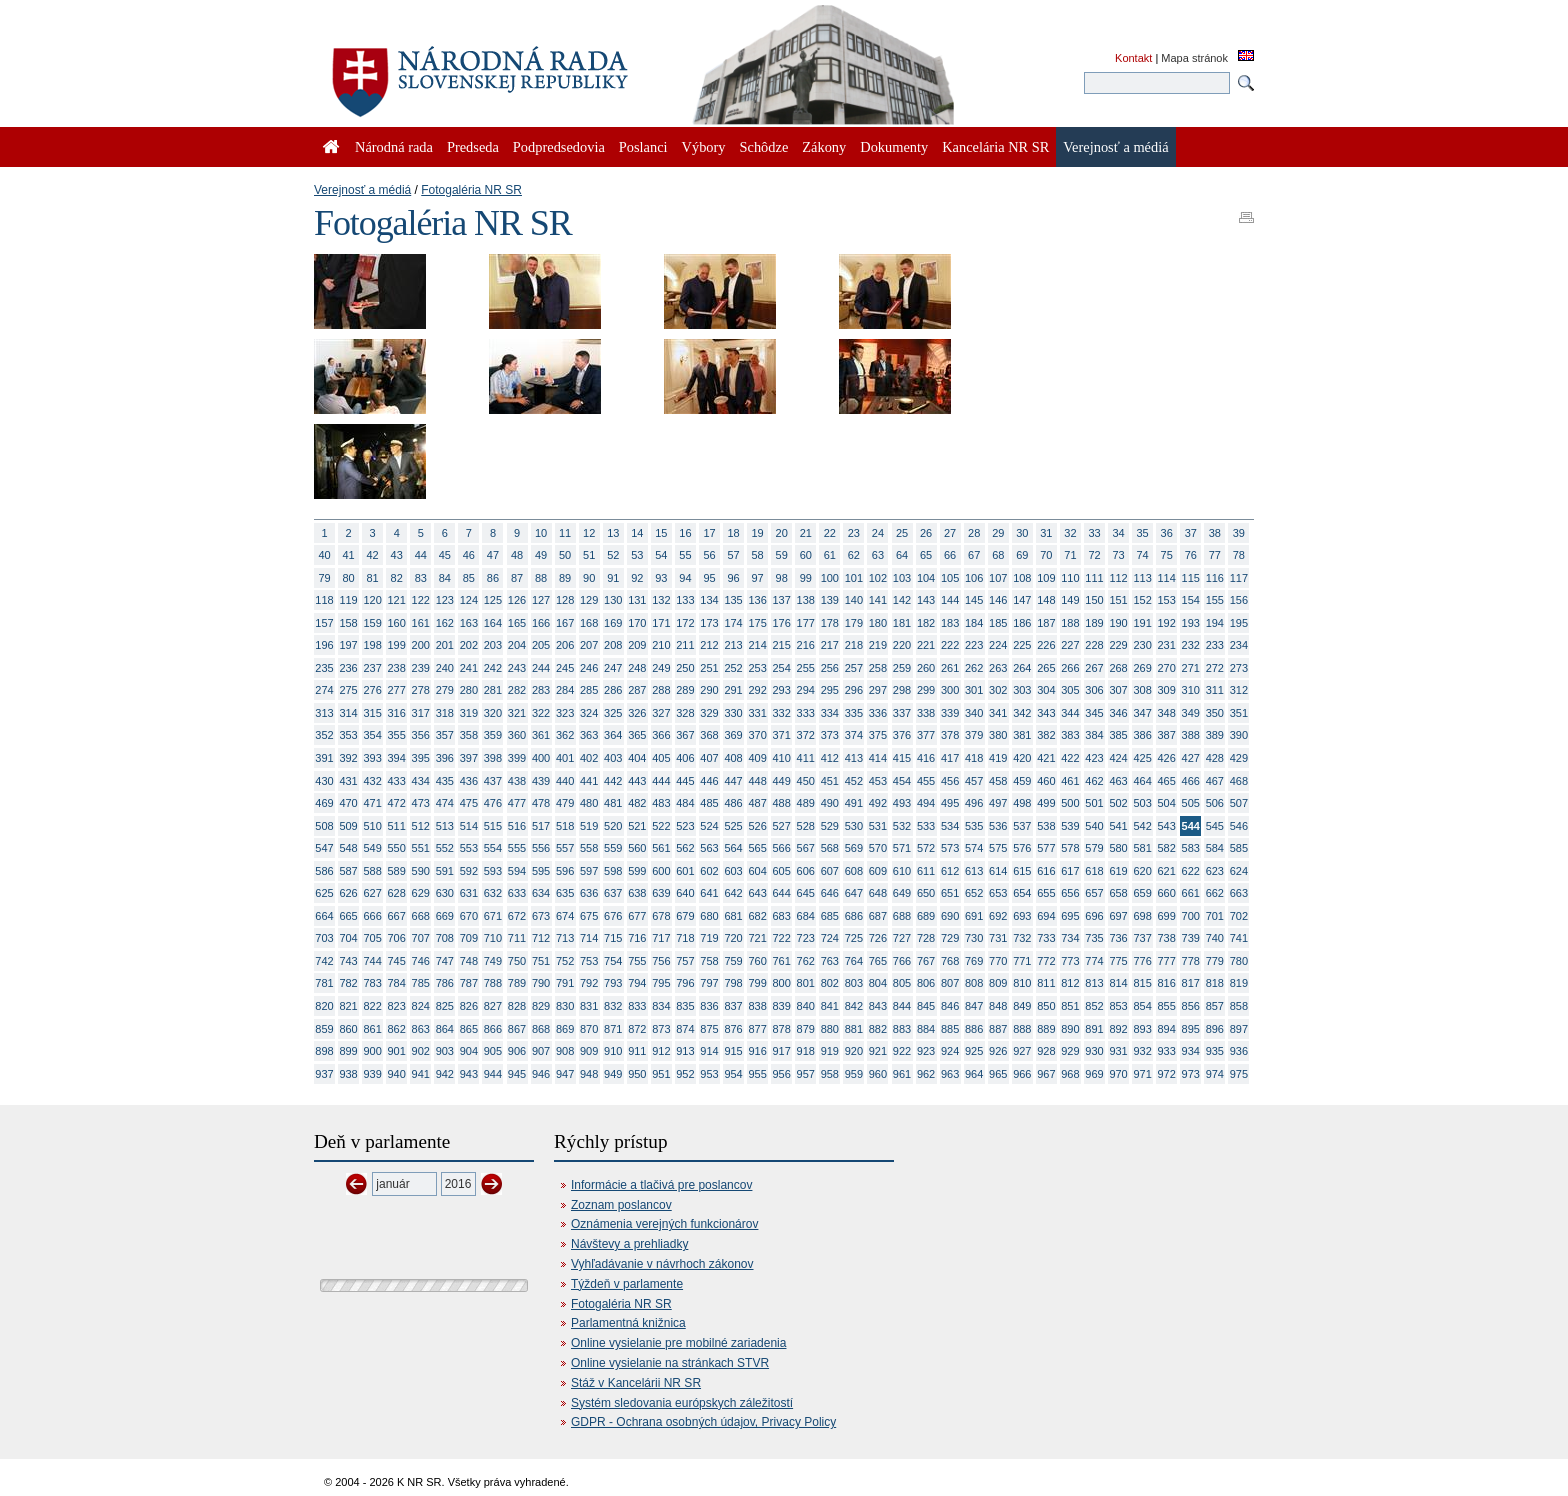  What do you see at coordinates (806, 533) in the screenshot?
I see `21` at bounding box center [806, 533].